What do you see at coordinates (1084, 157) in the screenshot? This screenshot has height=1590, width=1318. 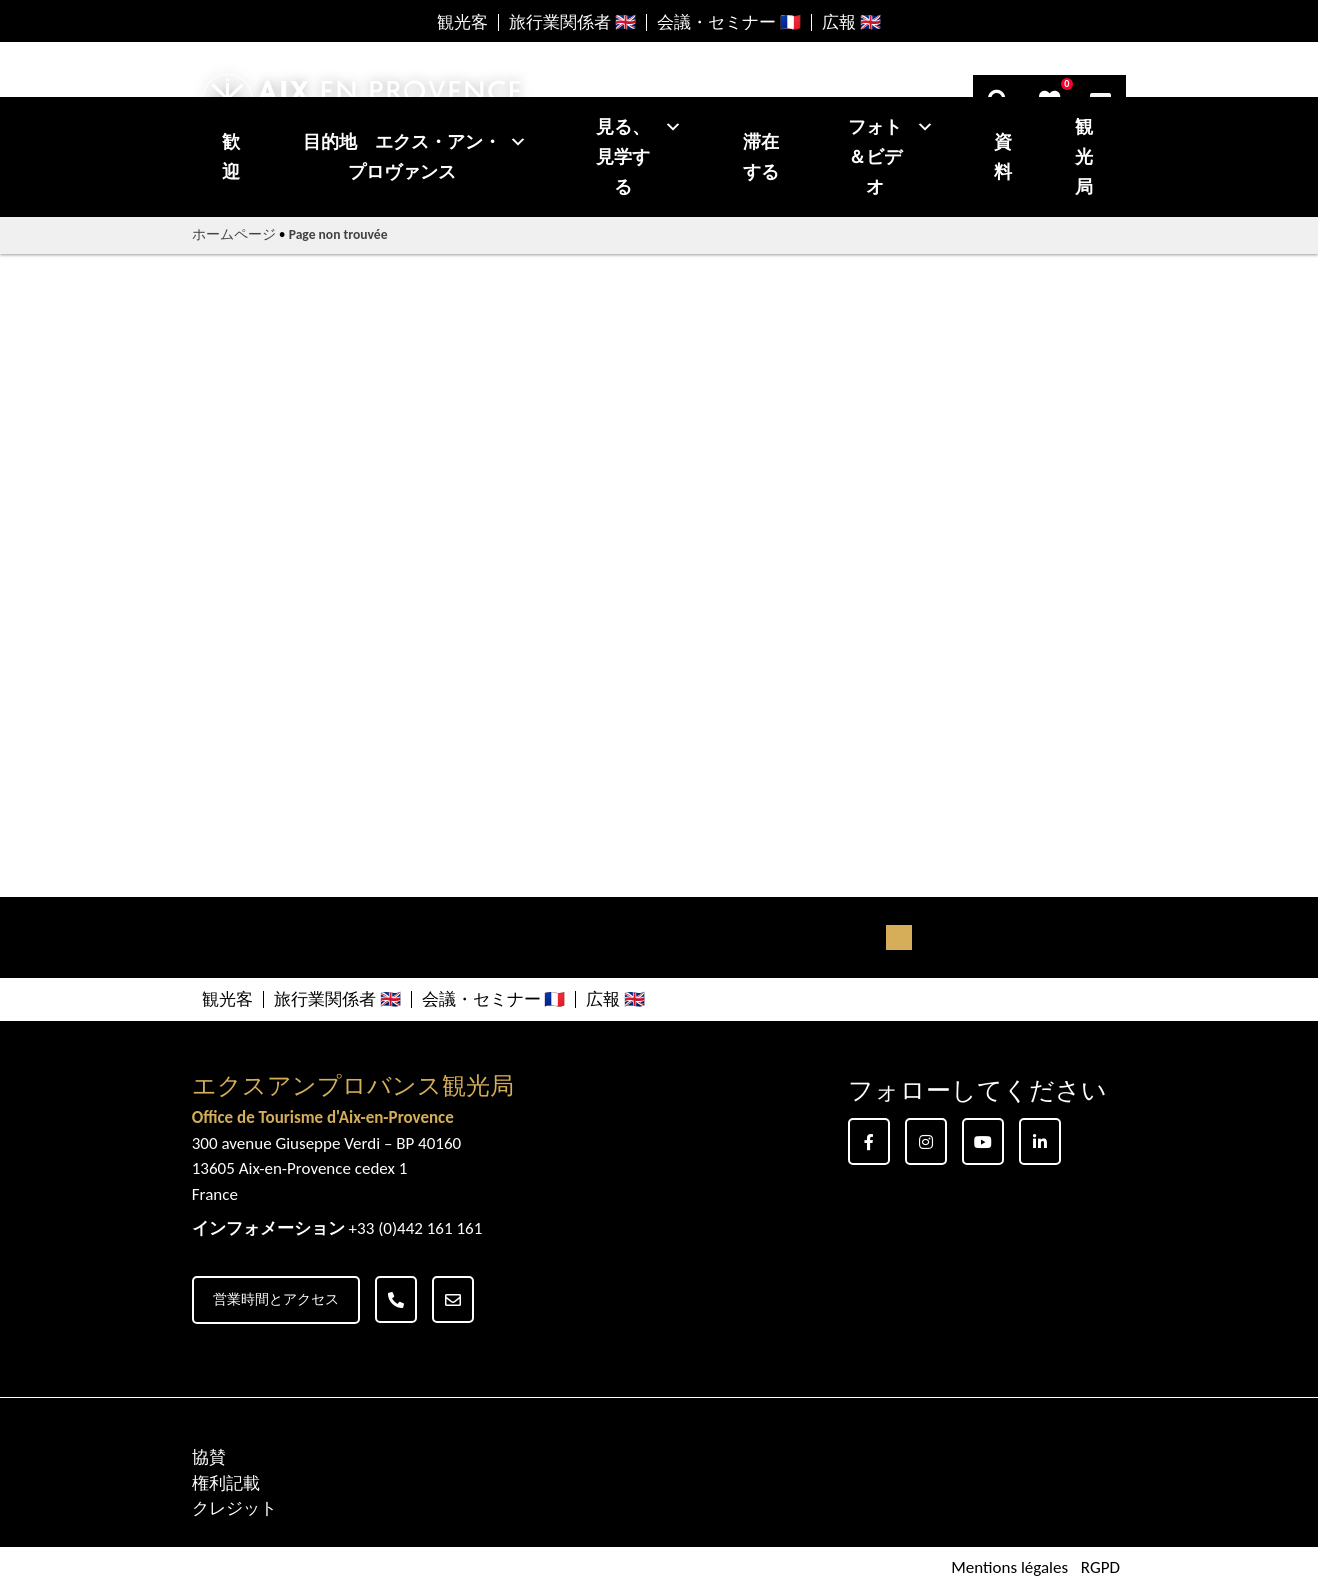 I see `観光局` at bounding box center [1084, 157].